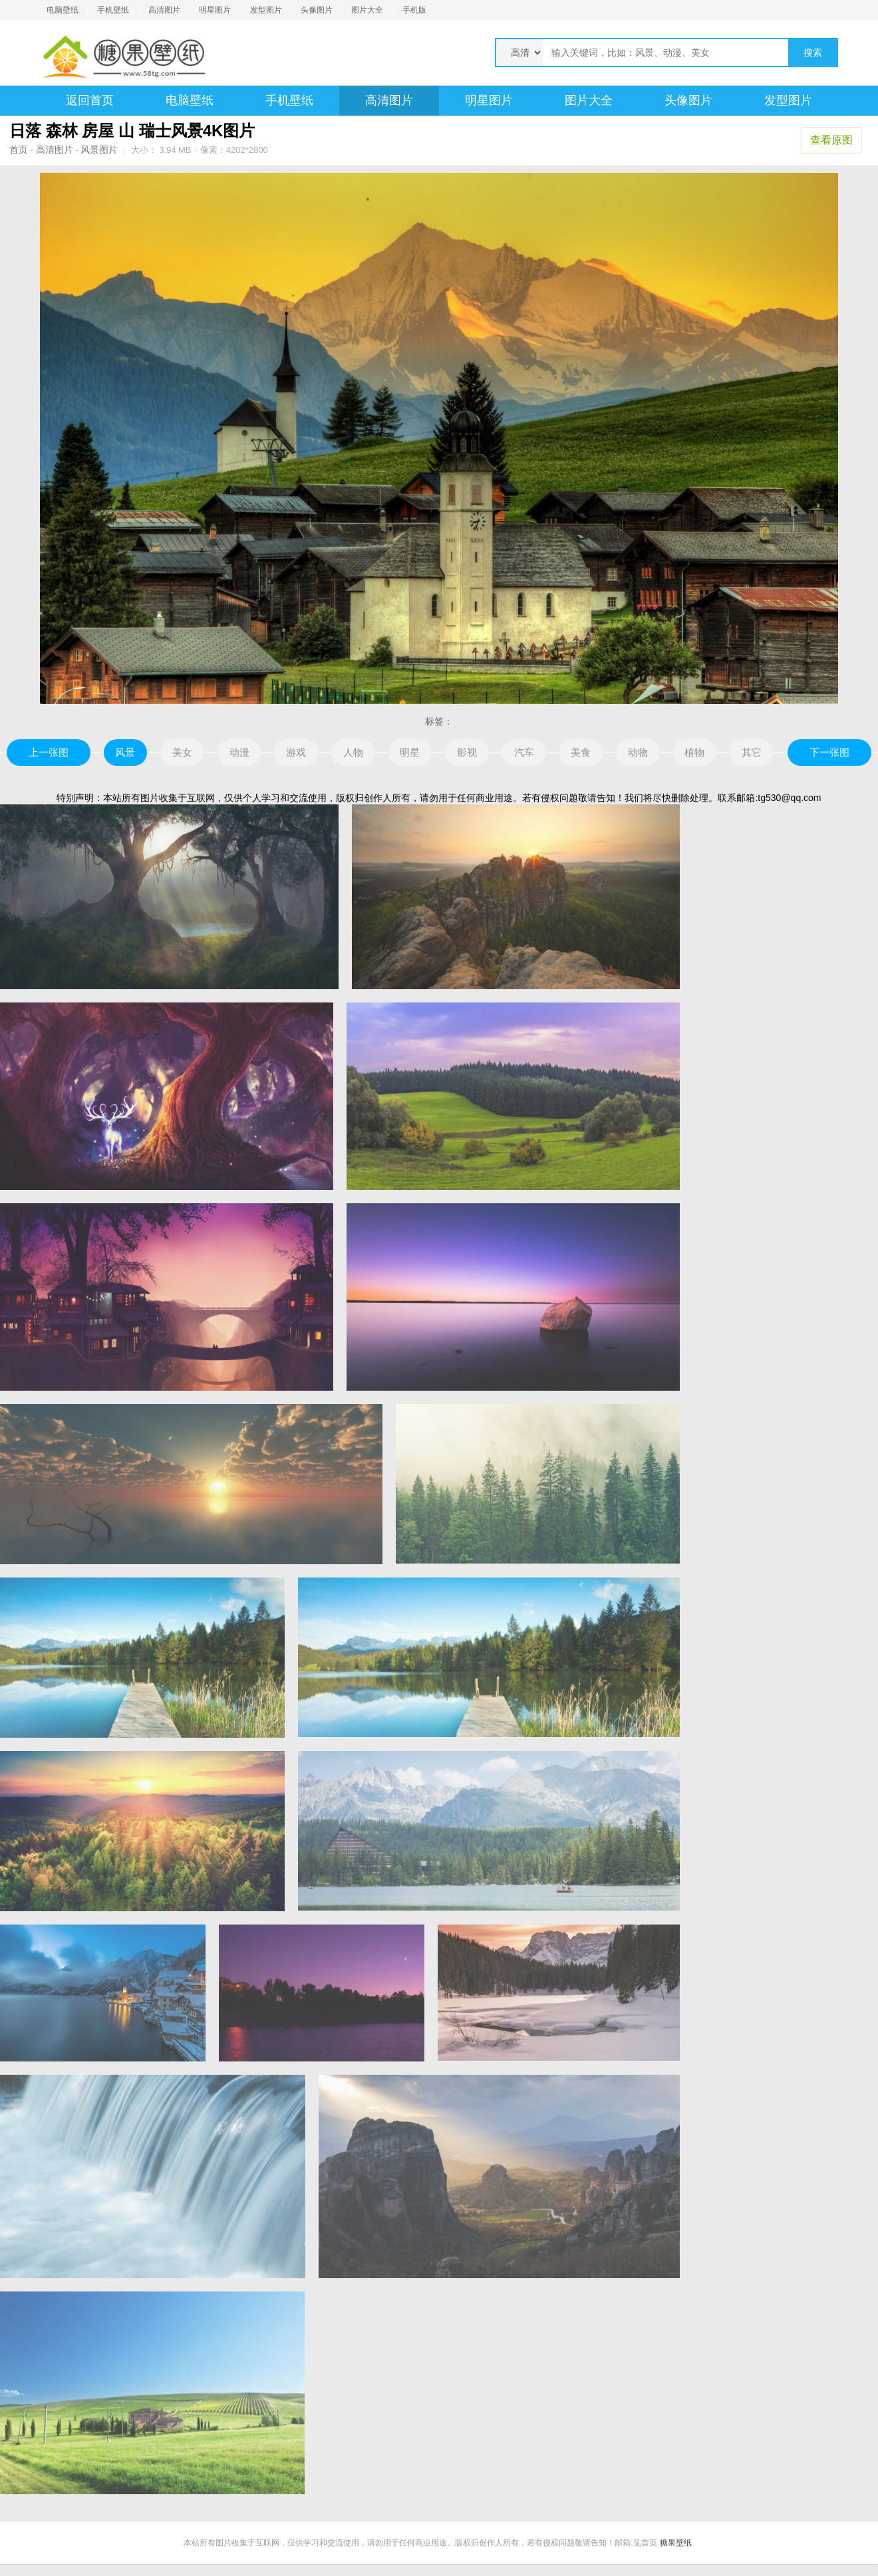 This screenshot has height=2576, width=878. What do you see at coordinates (676, 2542) in the screenshot?
I see `糖果壁纸` at bounding box center [676, 2542].